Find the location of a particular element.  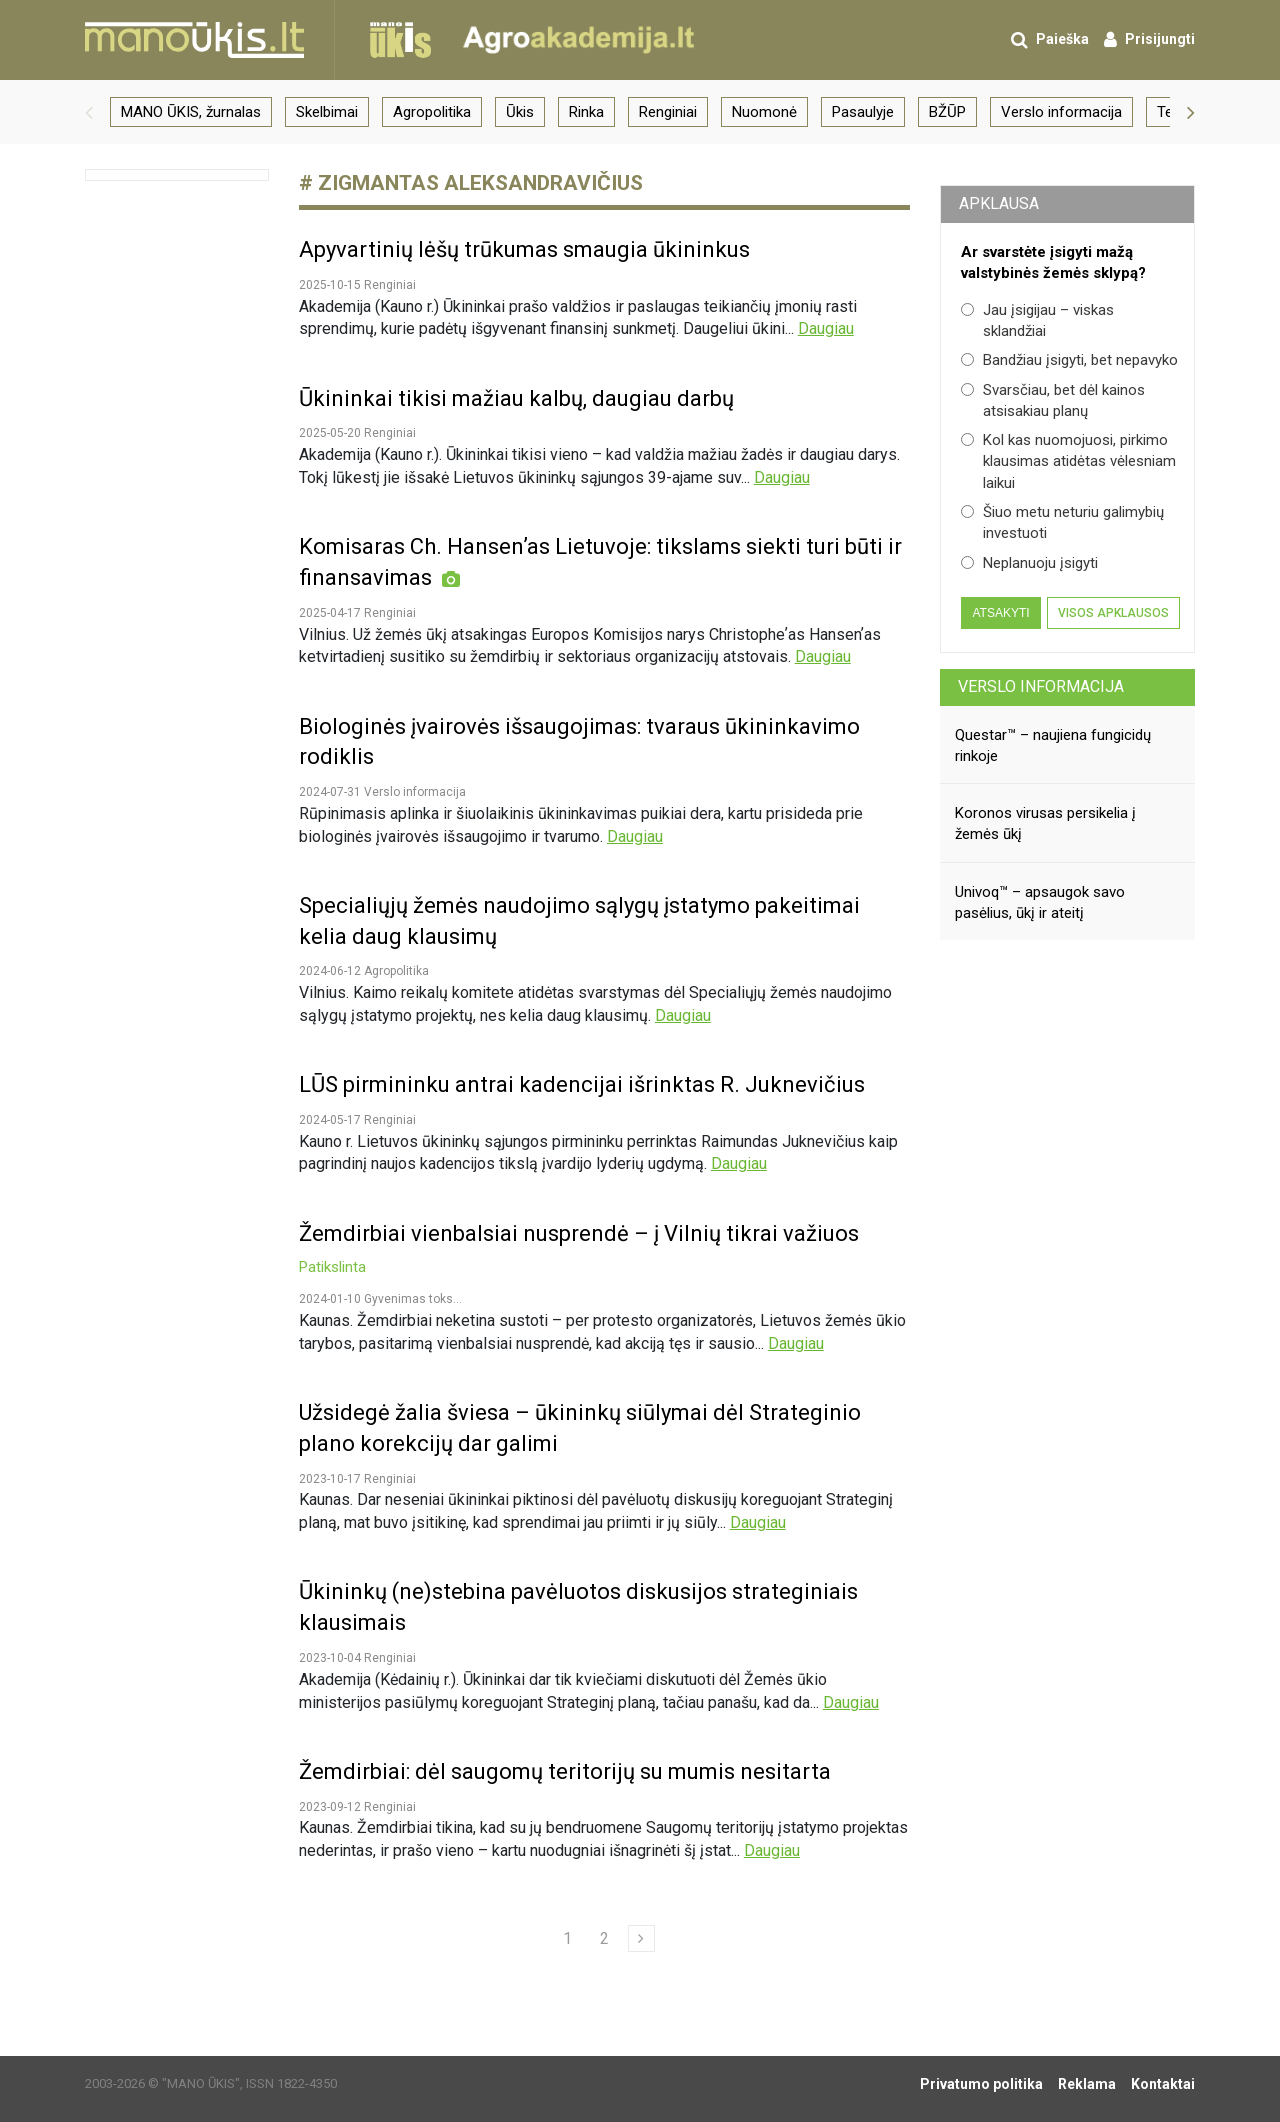

BŽŪP [group] is located at coordinates (947, 112).